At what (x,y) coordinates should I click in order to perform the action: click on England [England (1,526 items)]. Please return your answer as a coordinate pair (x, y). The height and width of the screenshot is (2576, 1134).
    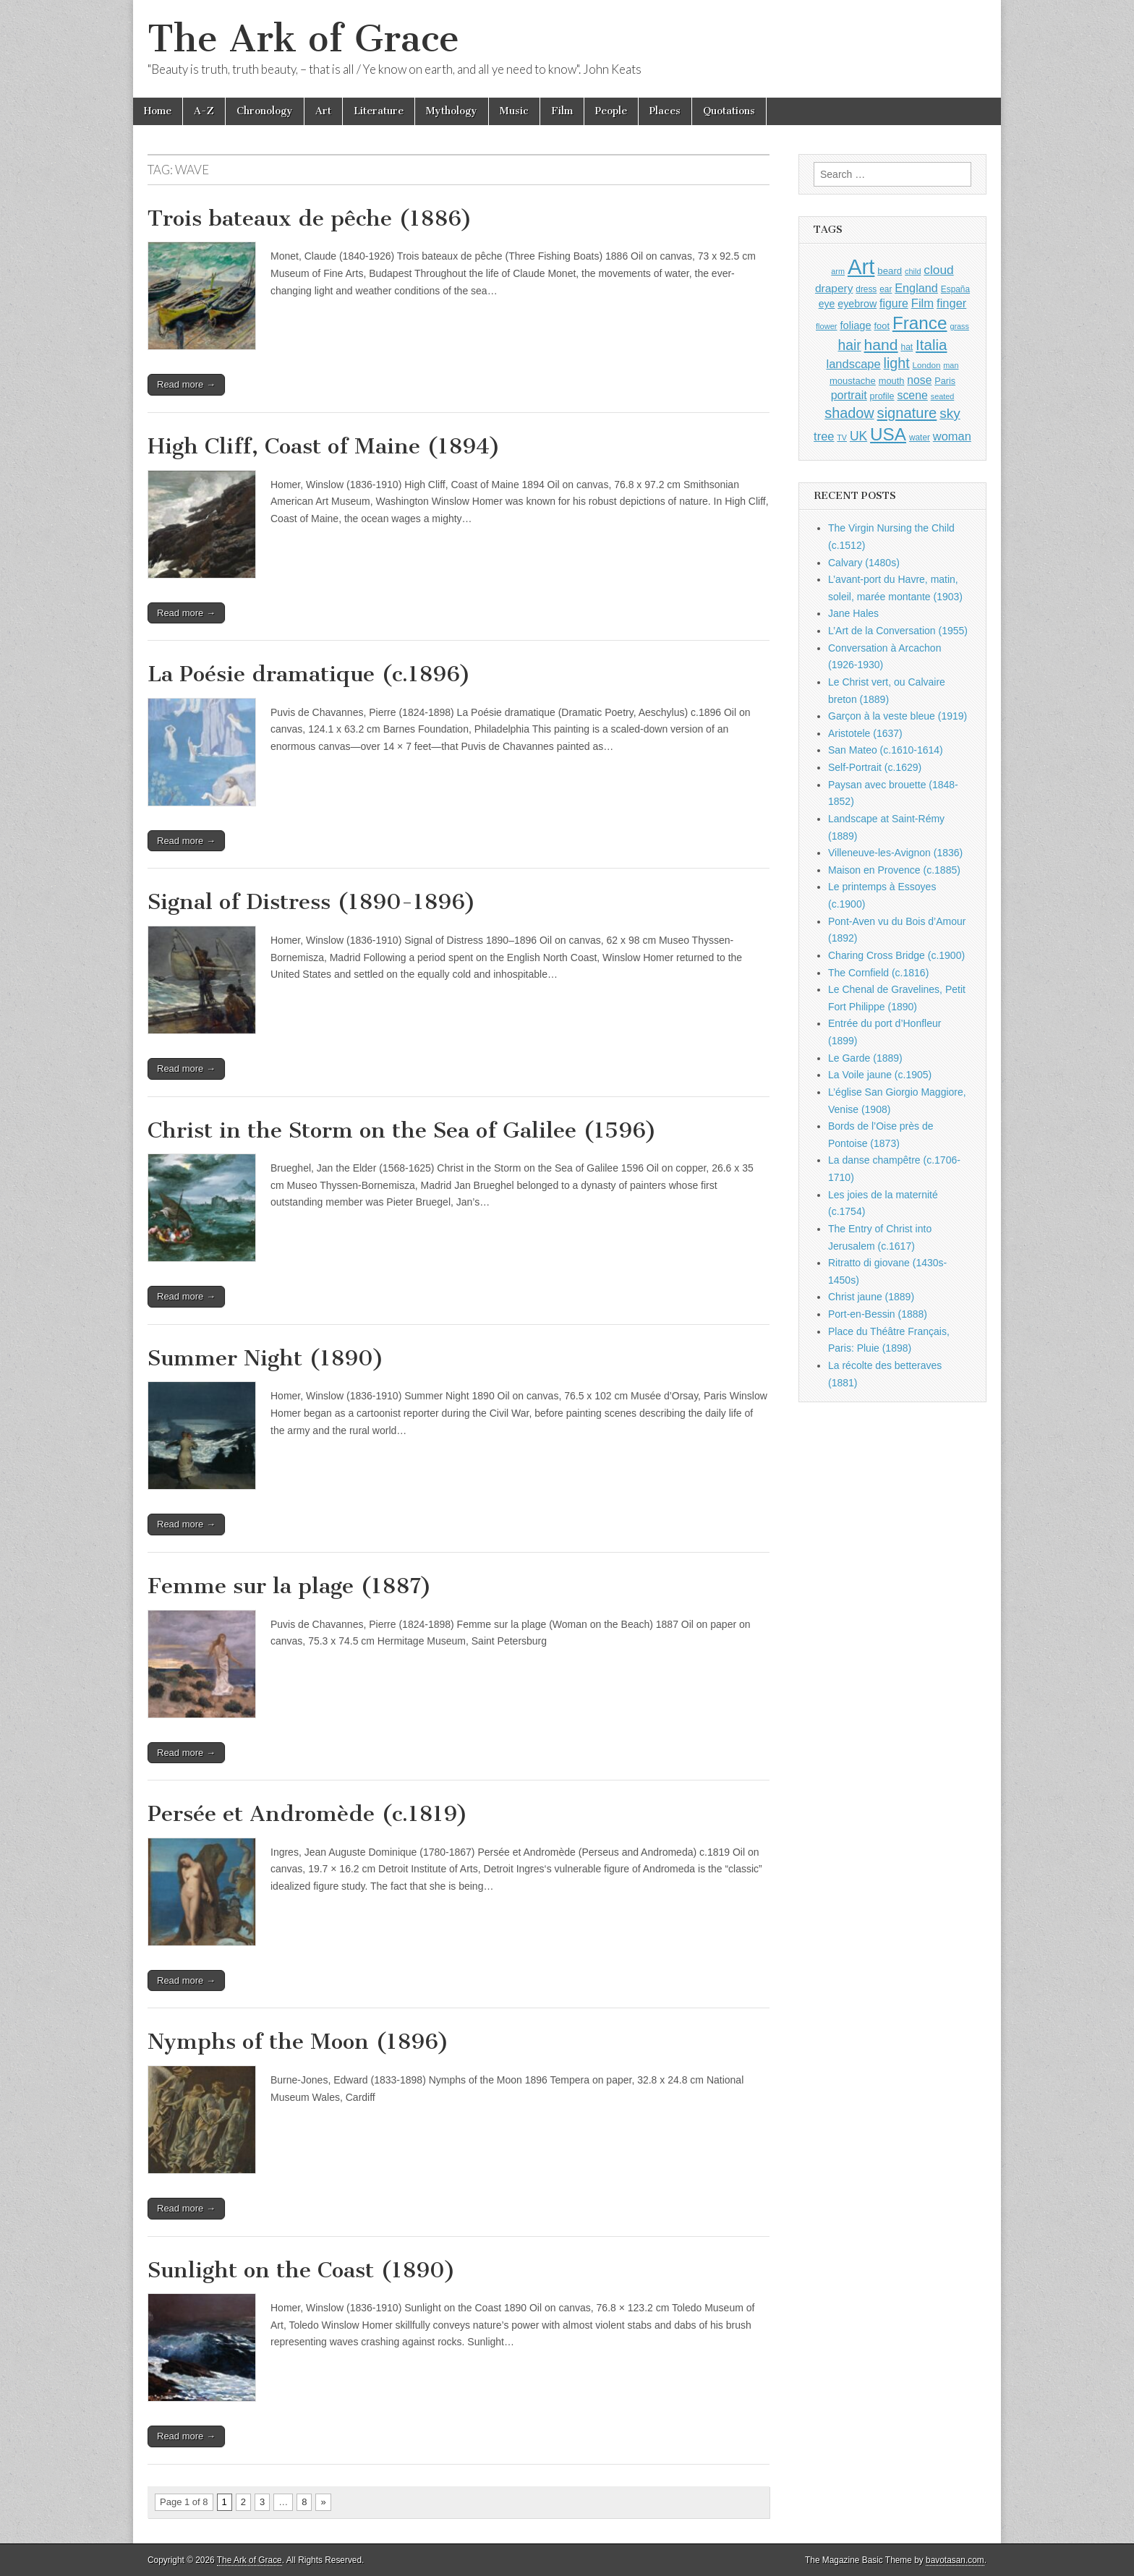
    Looking at the image, I should click on (916, 287).